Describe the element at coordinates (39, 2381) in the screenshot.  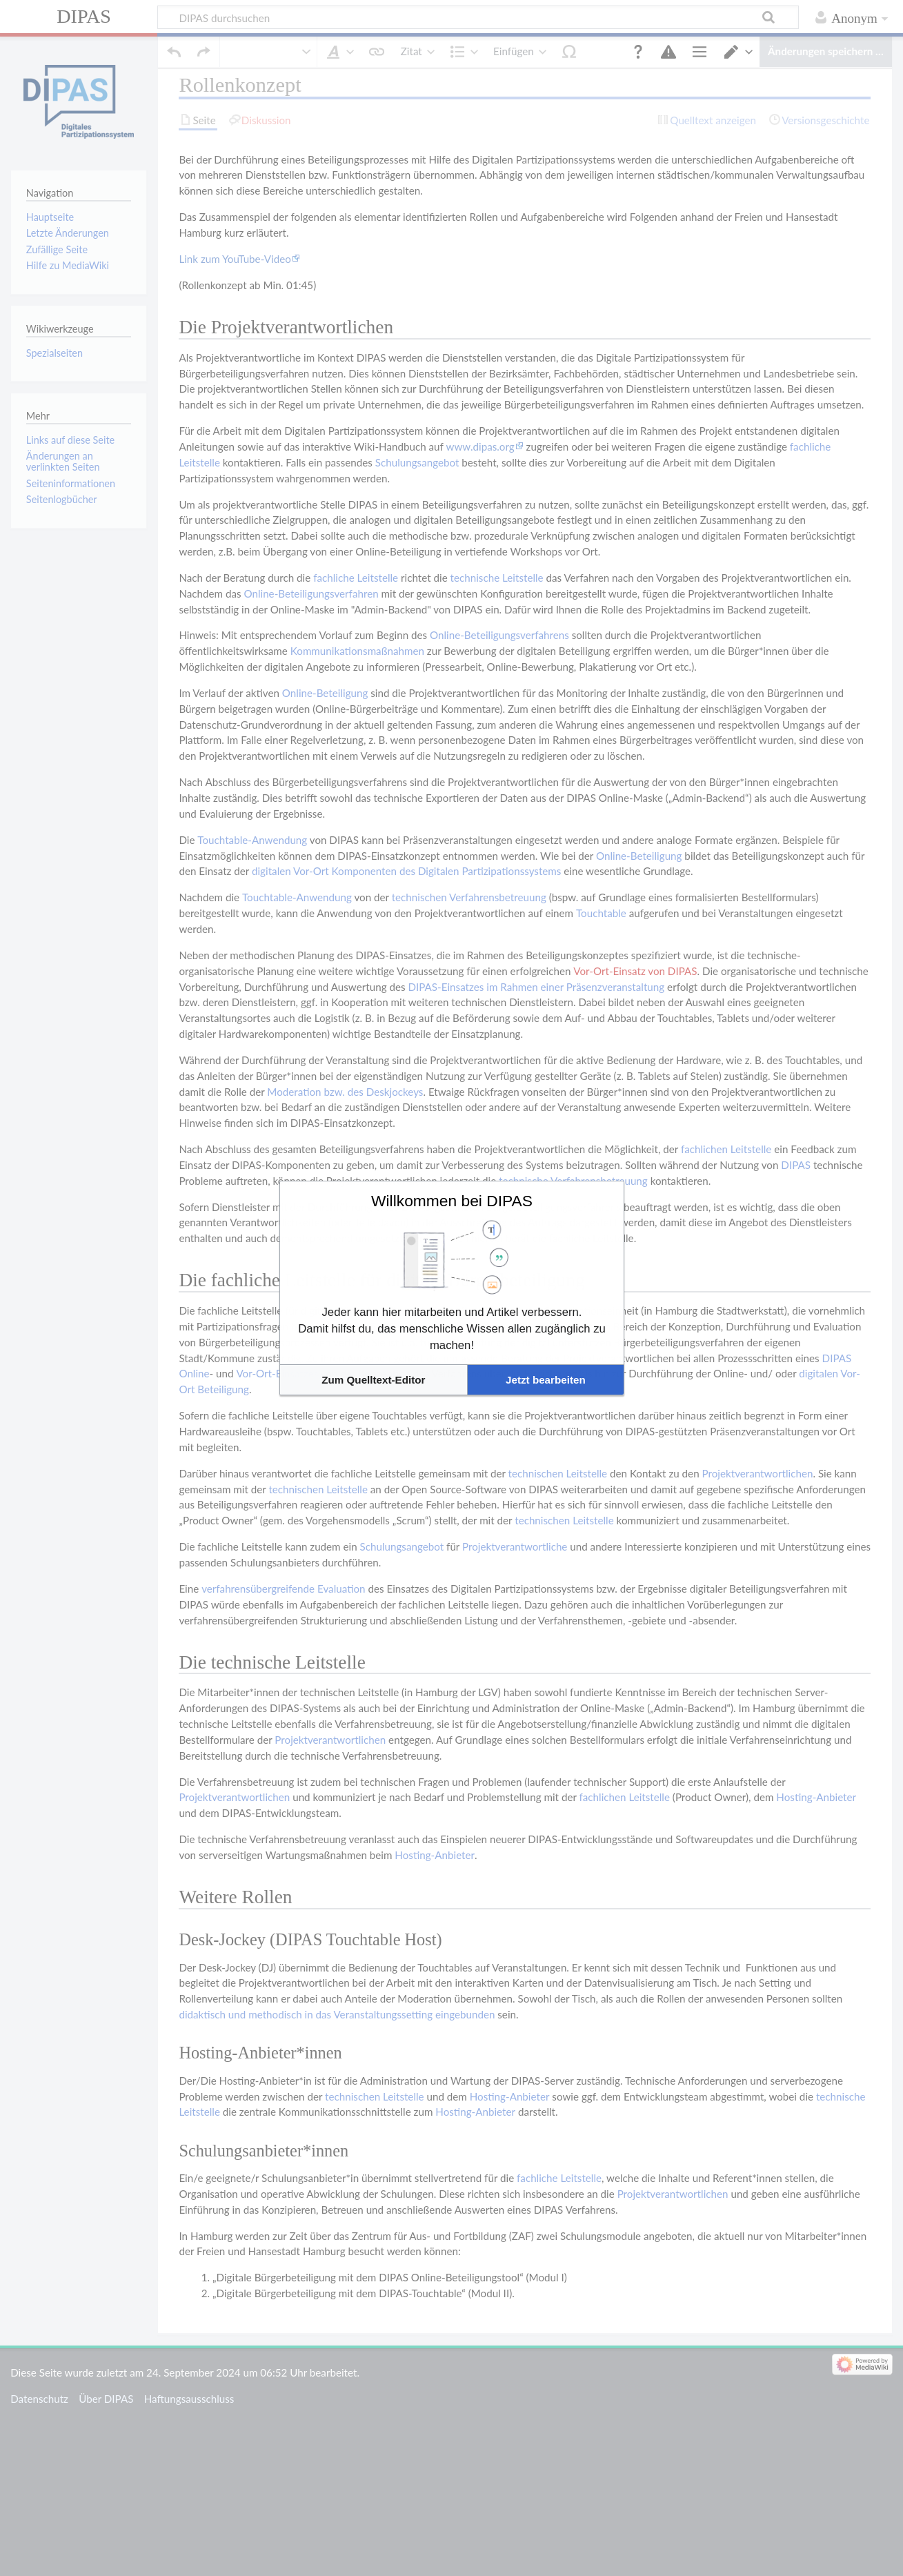
I see `Datenschutz` at that location.